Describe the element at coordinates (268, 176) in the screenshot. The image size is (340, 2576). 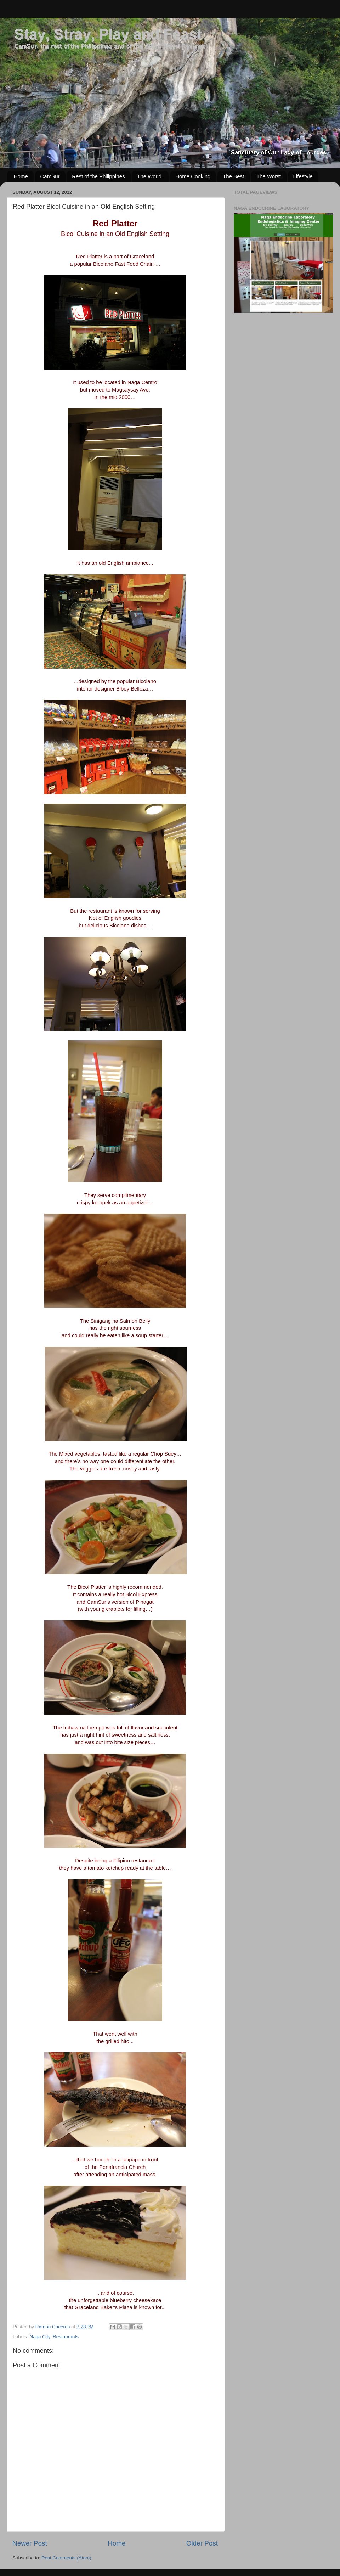
I see `The Worst` at that location.